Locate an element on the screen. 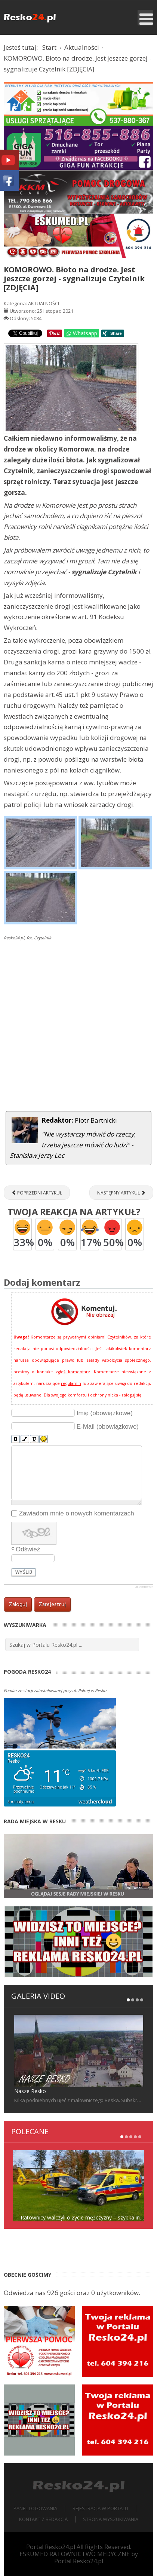  JComments is located at coordinates (144, 1587).